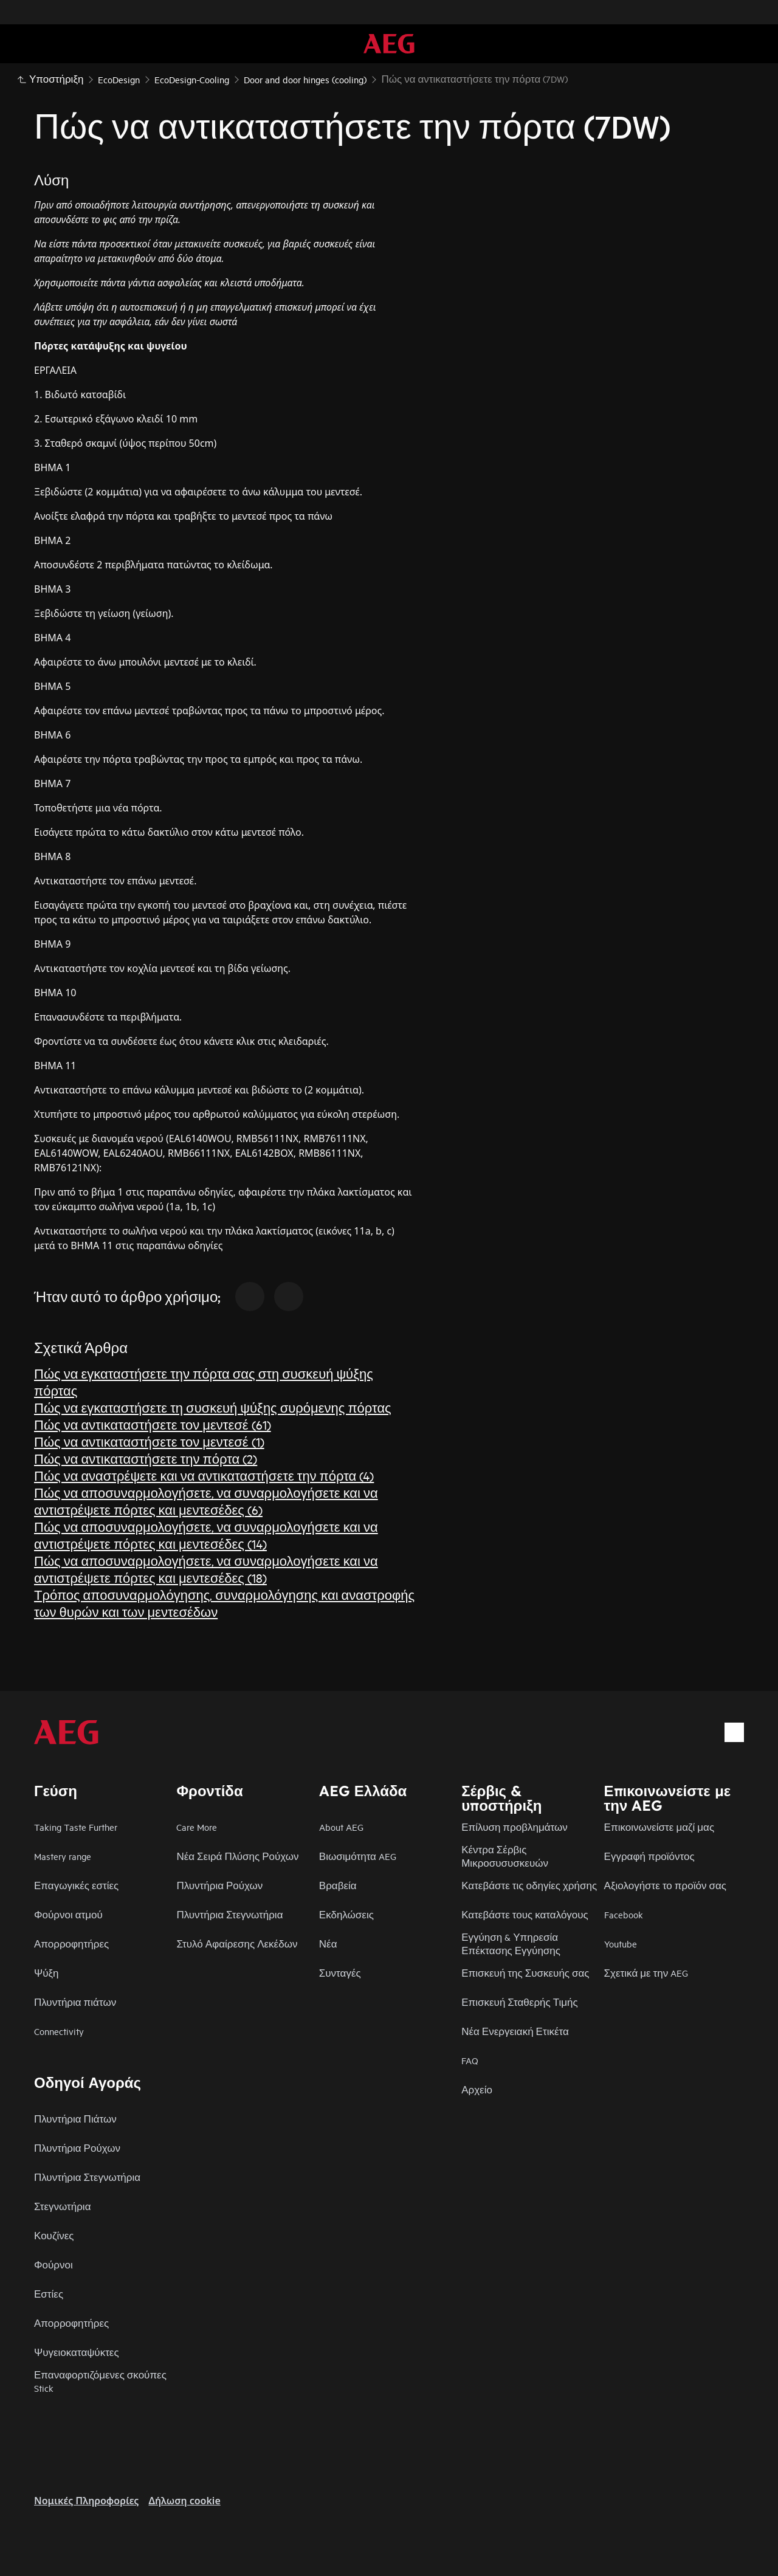 This screenshot has width=778, height=2576. I want to click on Πώς να αντικαταστήσετε τον μεντεσέ (1), so click(149, 1441).